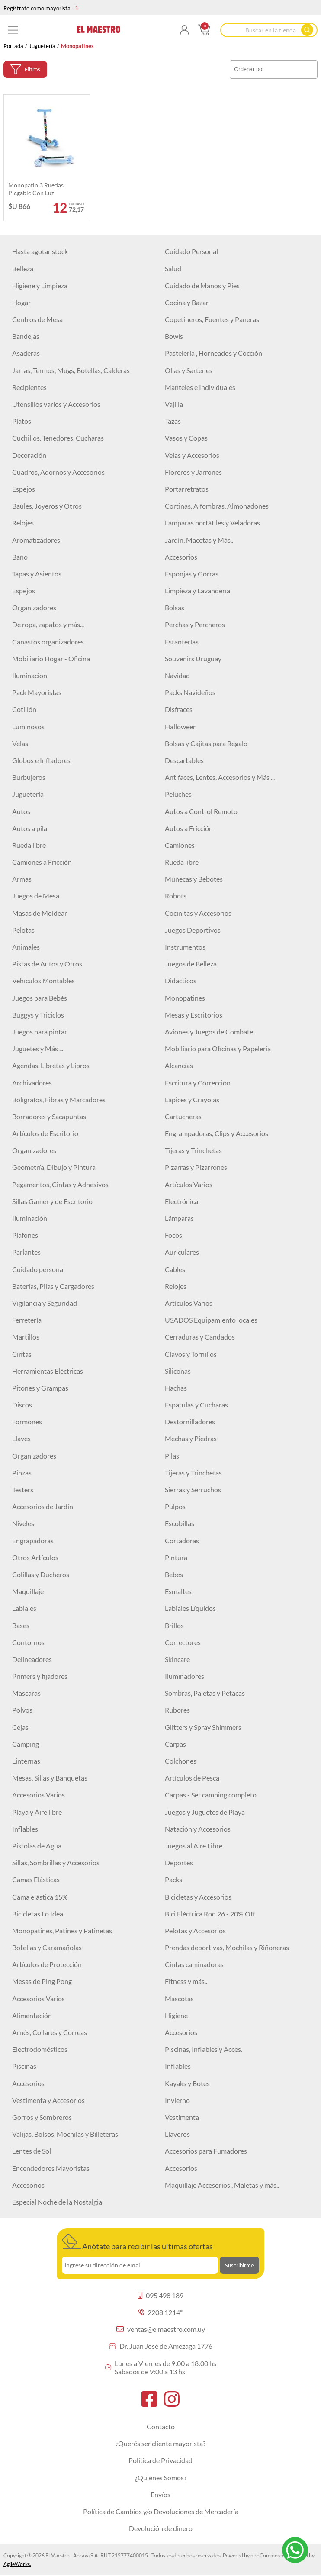  I want to click on Relojes, so click(23, 522).